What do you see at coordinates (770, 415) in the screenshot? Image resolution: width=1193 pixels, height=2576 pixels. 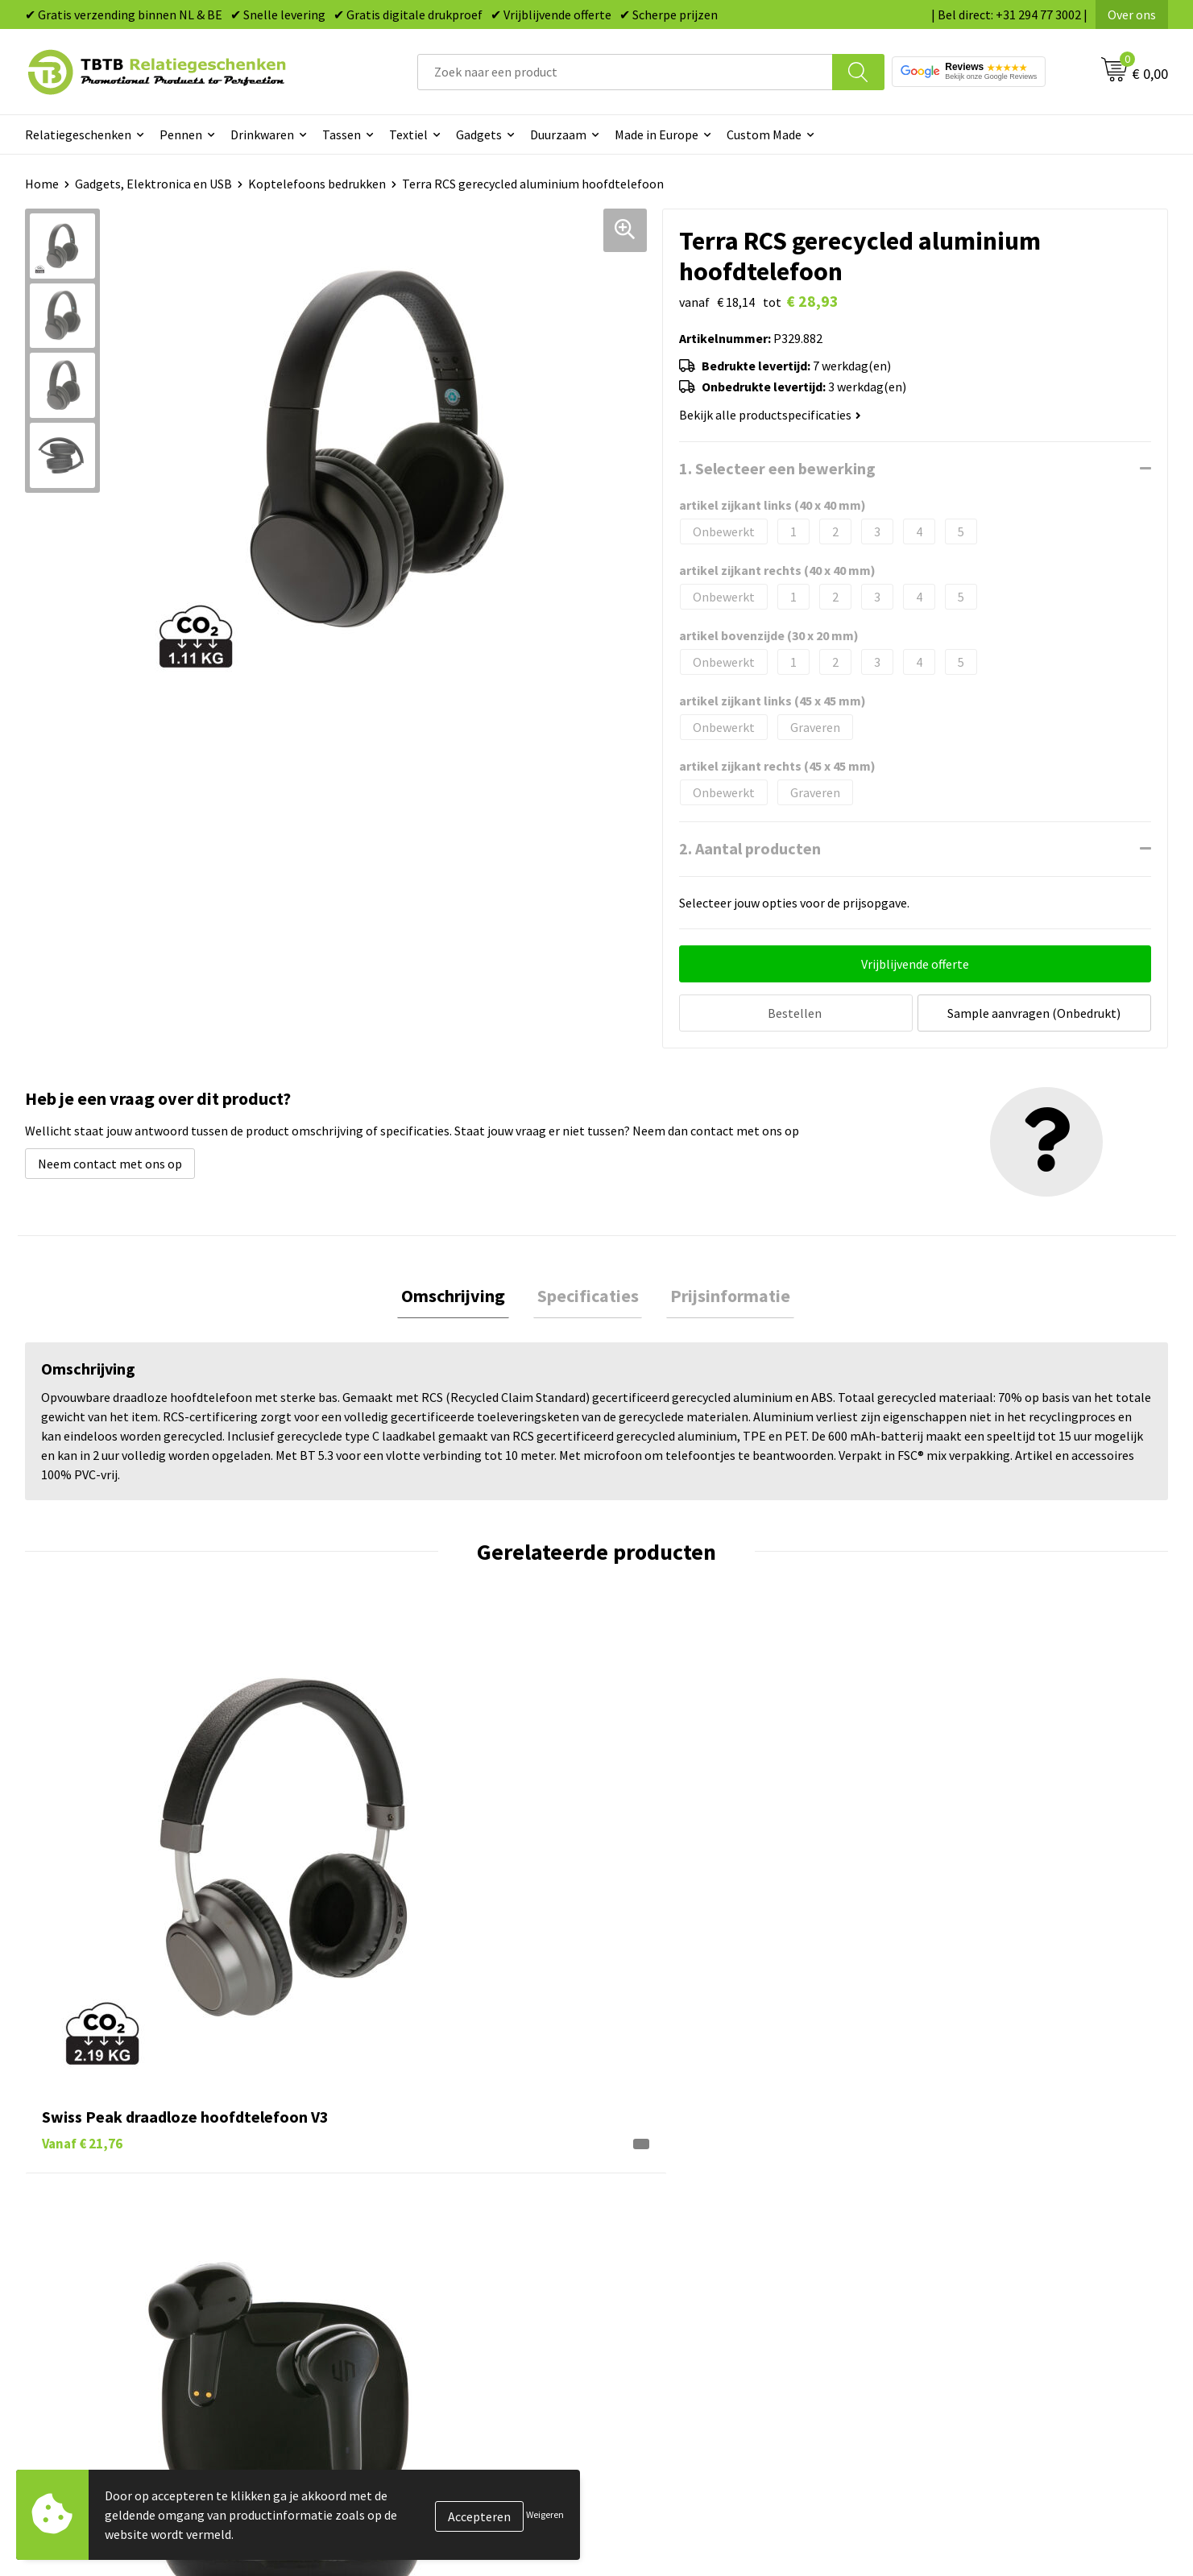 I see `Bekijk alle productspecificaties` at bounding box center [770, 415].